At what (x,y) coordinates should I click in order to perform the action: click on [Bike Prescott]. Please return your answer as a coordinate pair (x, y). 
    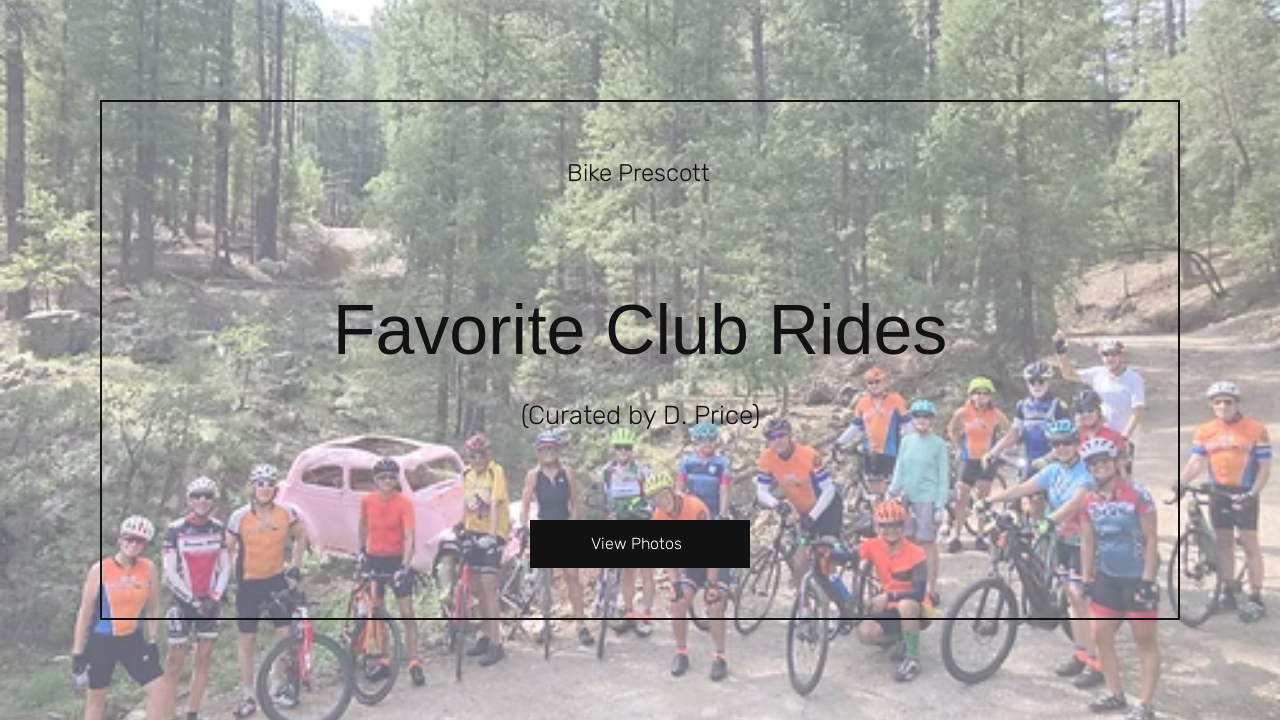
    Looking at the image, I should click on (640, 175).